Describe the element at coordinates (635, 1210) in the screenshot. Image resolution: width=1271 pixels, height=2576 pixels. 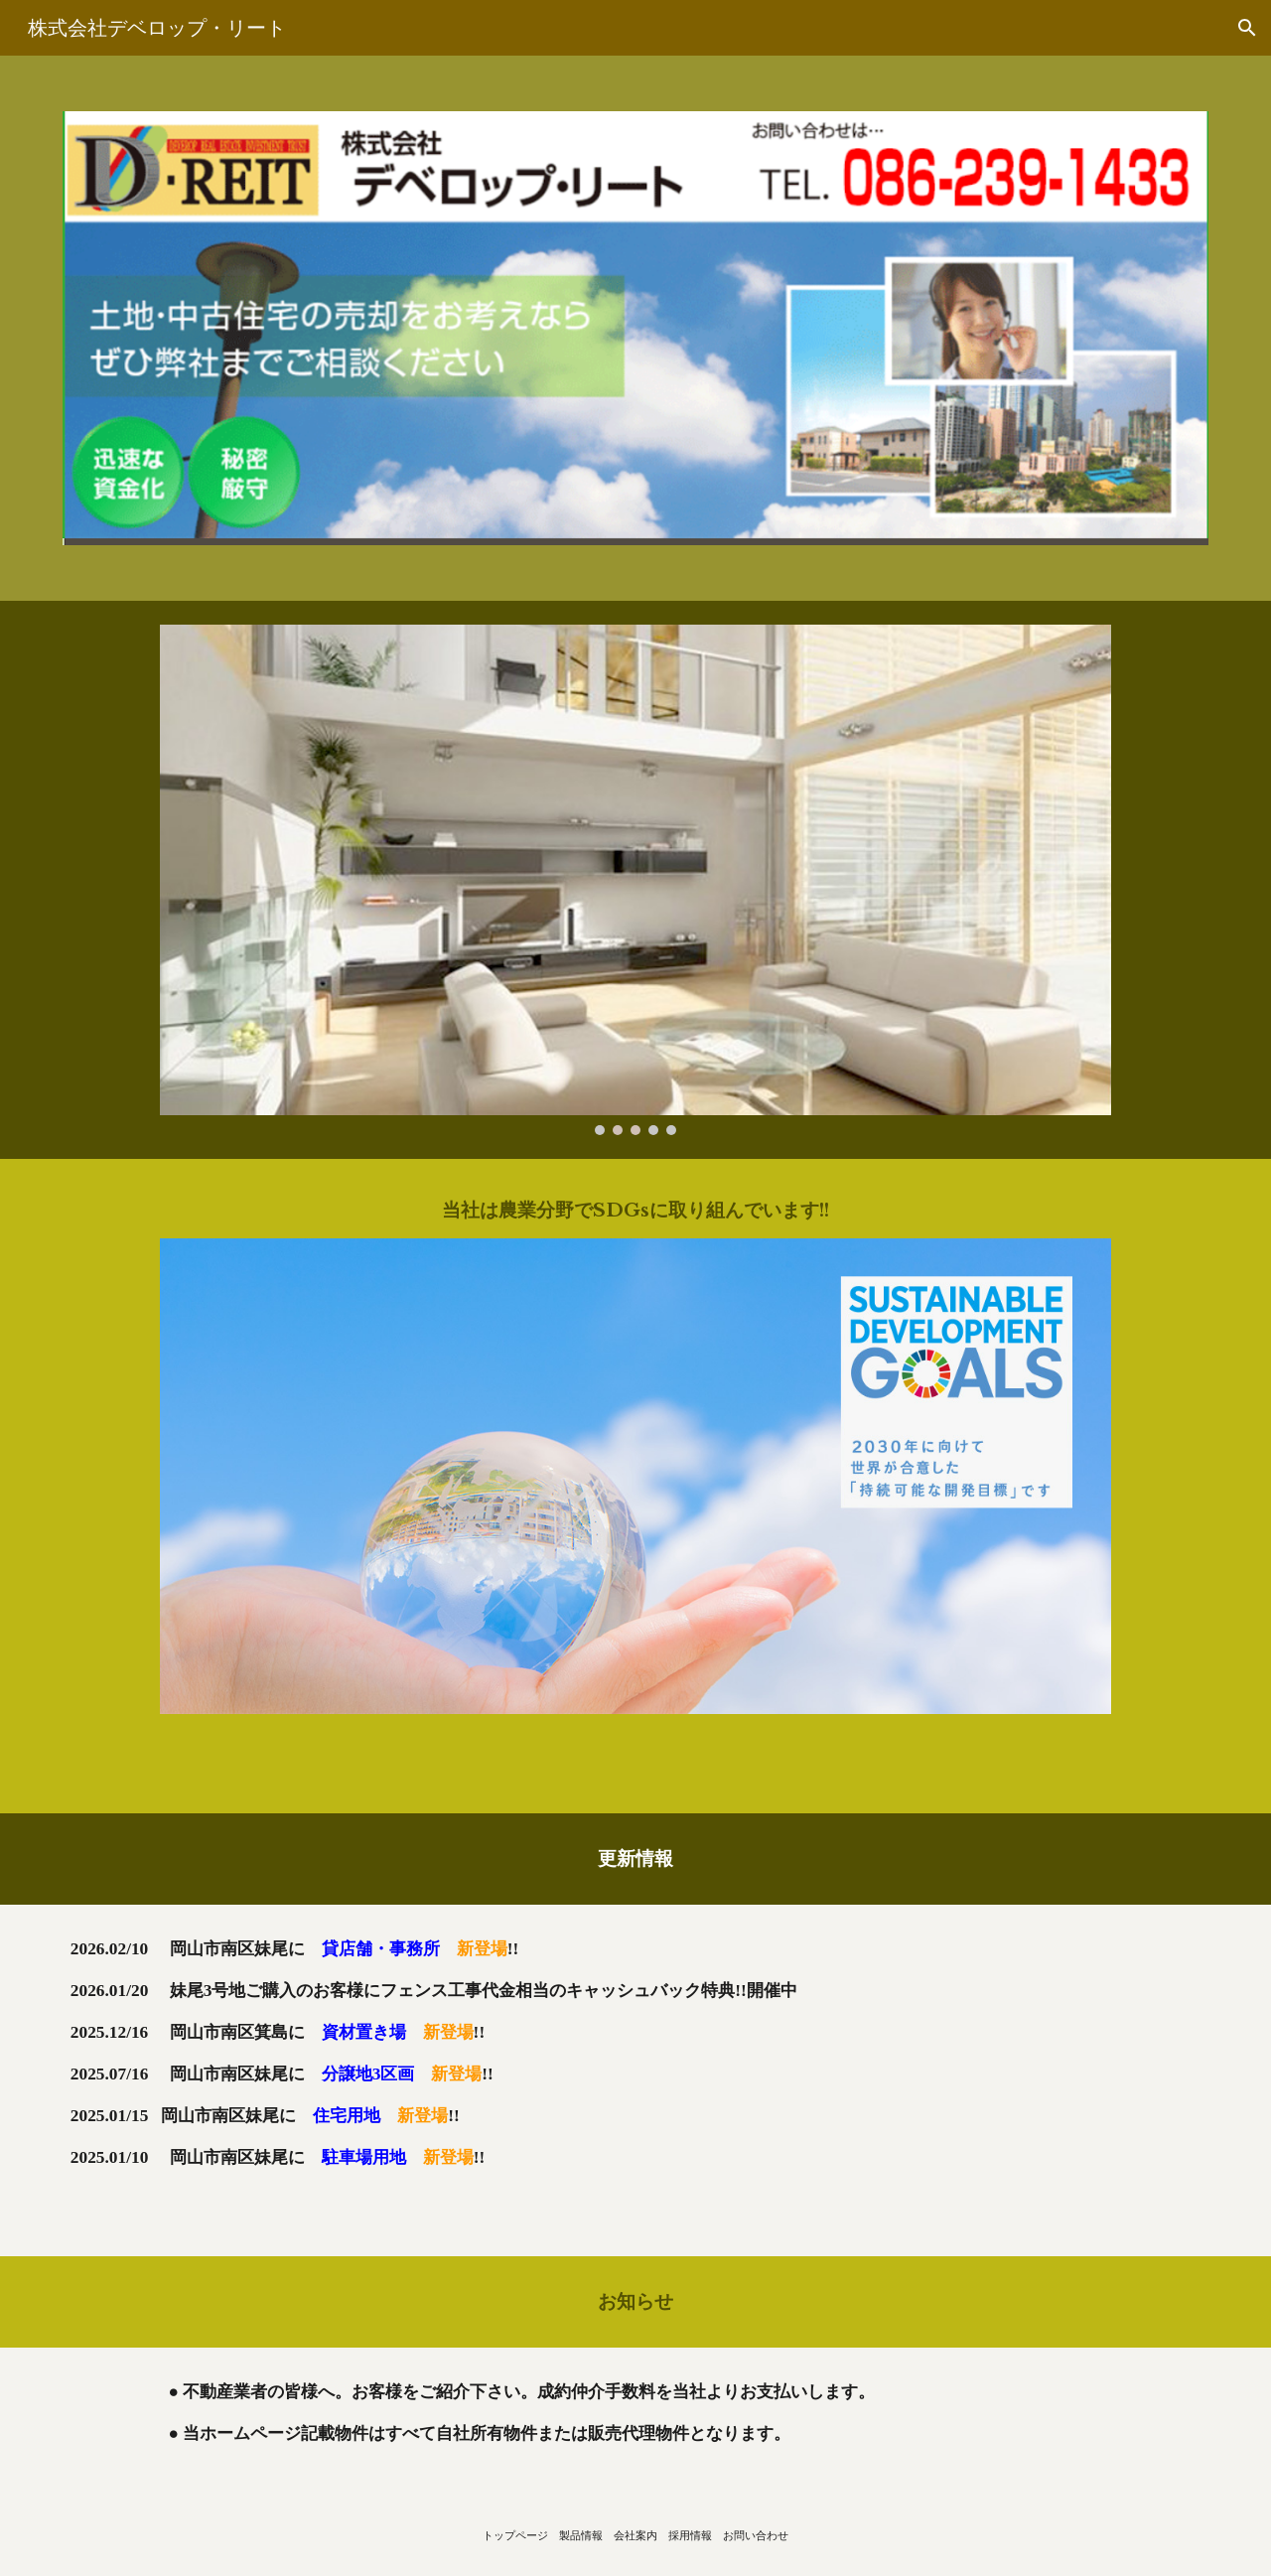
I see `[main]` at that location.